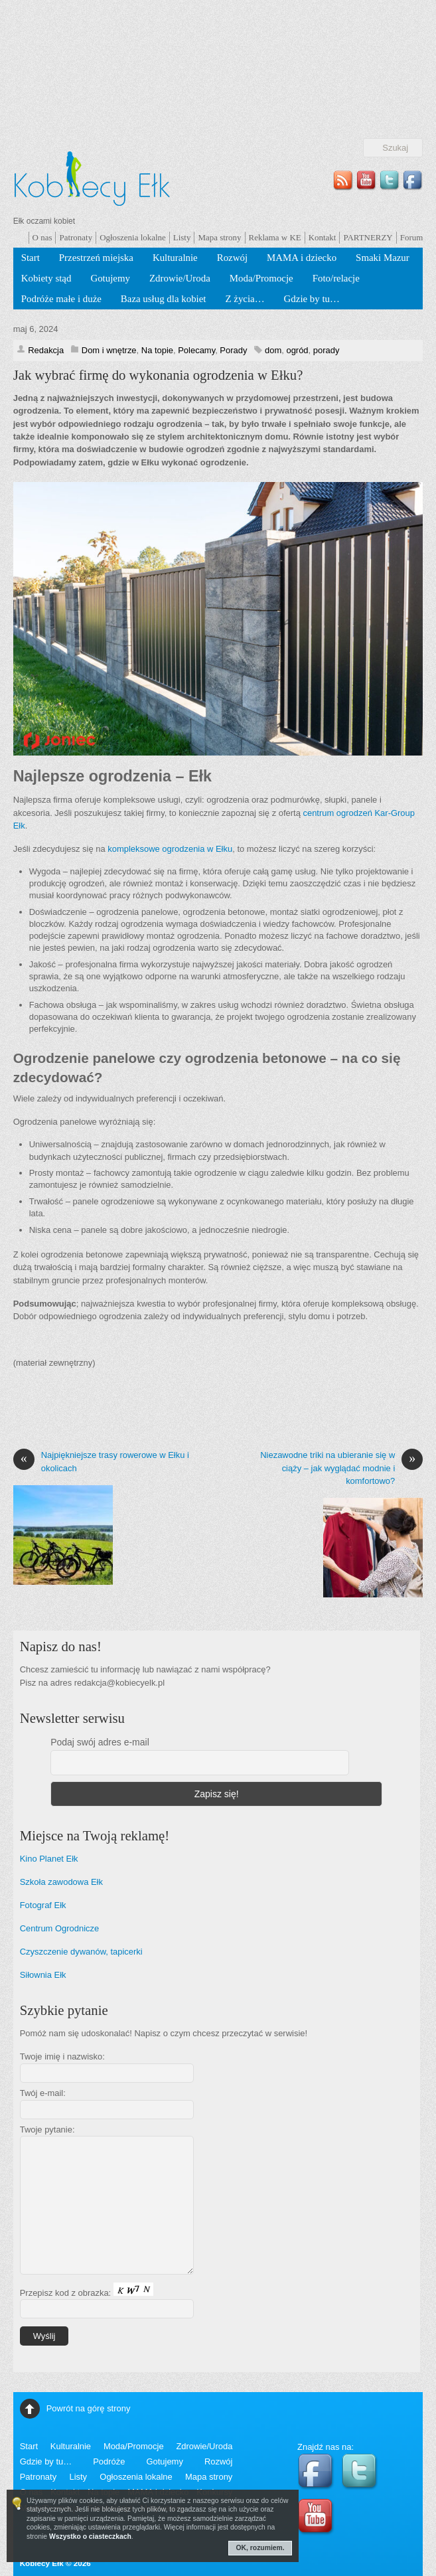 This screenshot has width=436, height=2576. Describe the element at coordinates (367, 237) in the screenshot. I see `PARTNERZY` at that location.